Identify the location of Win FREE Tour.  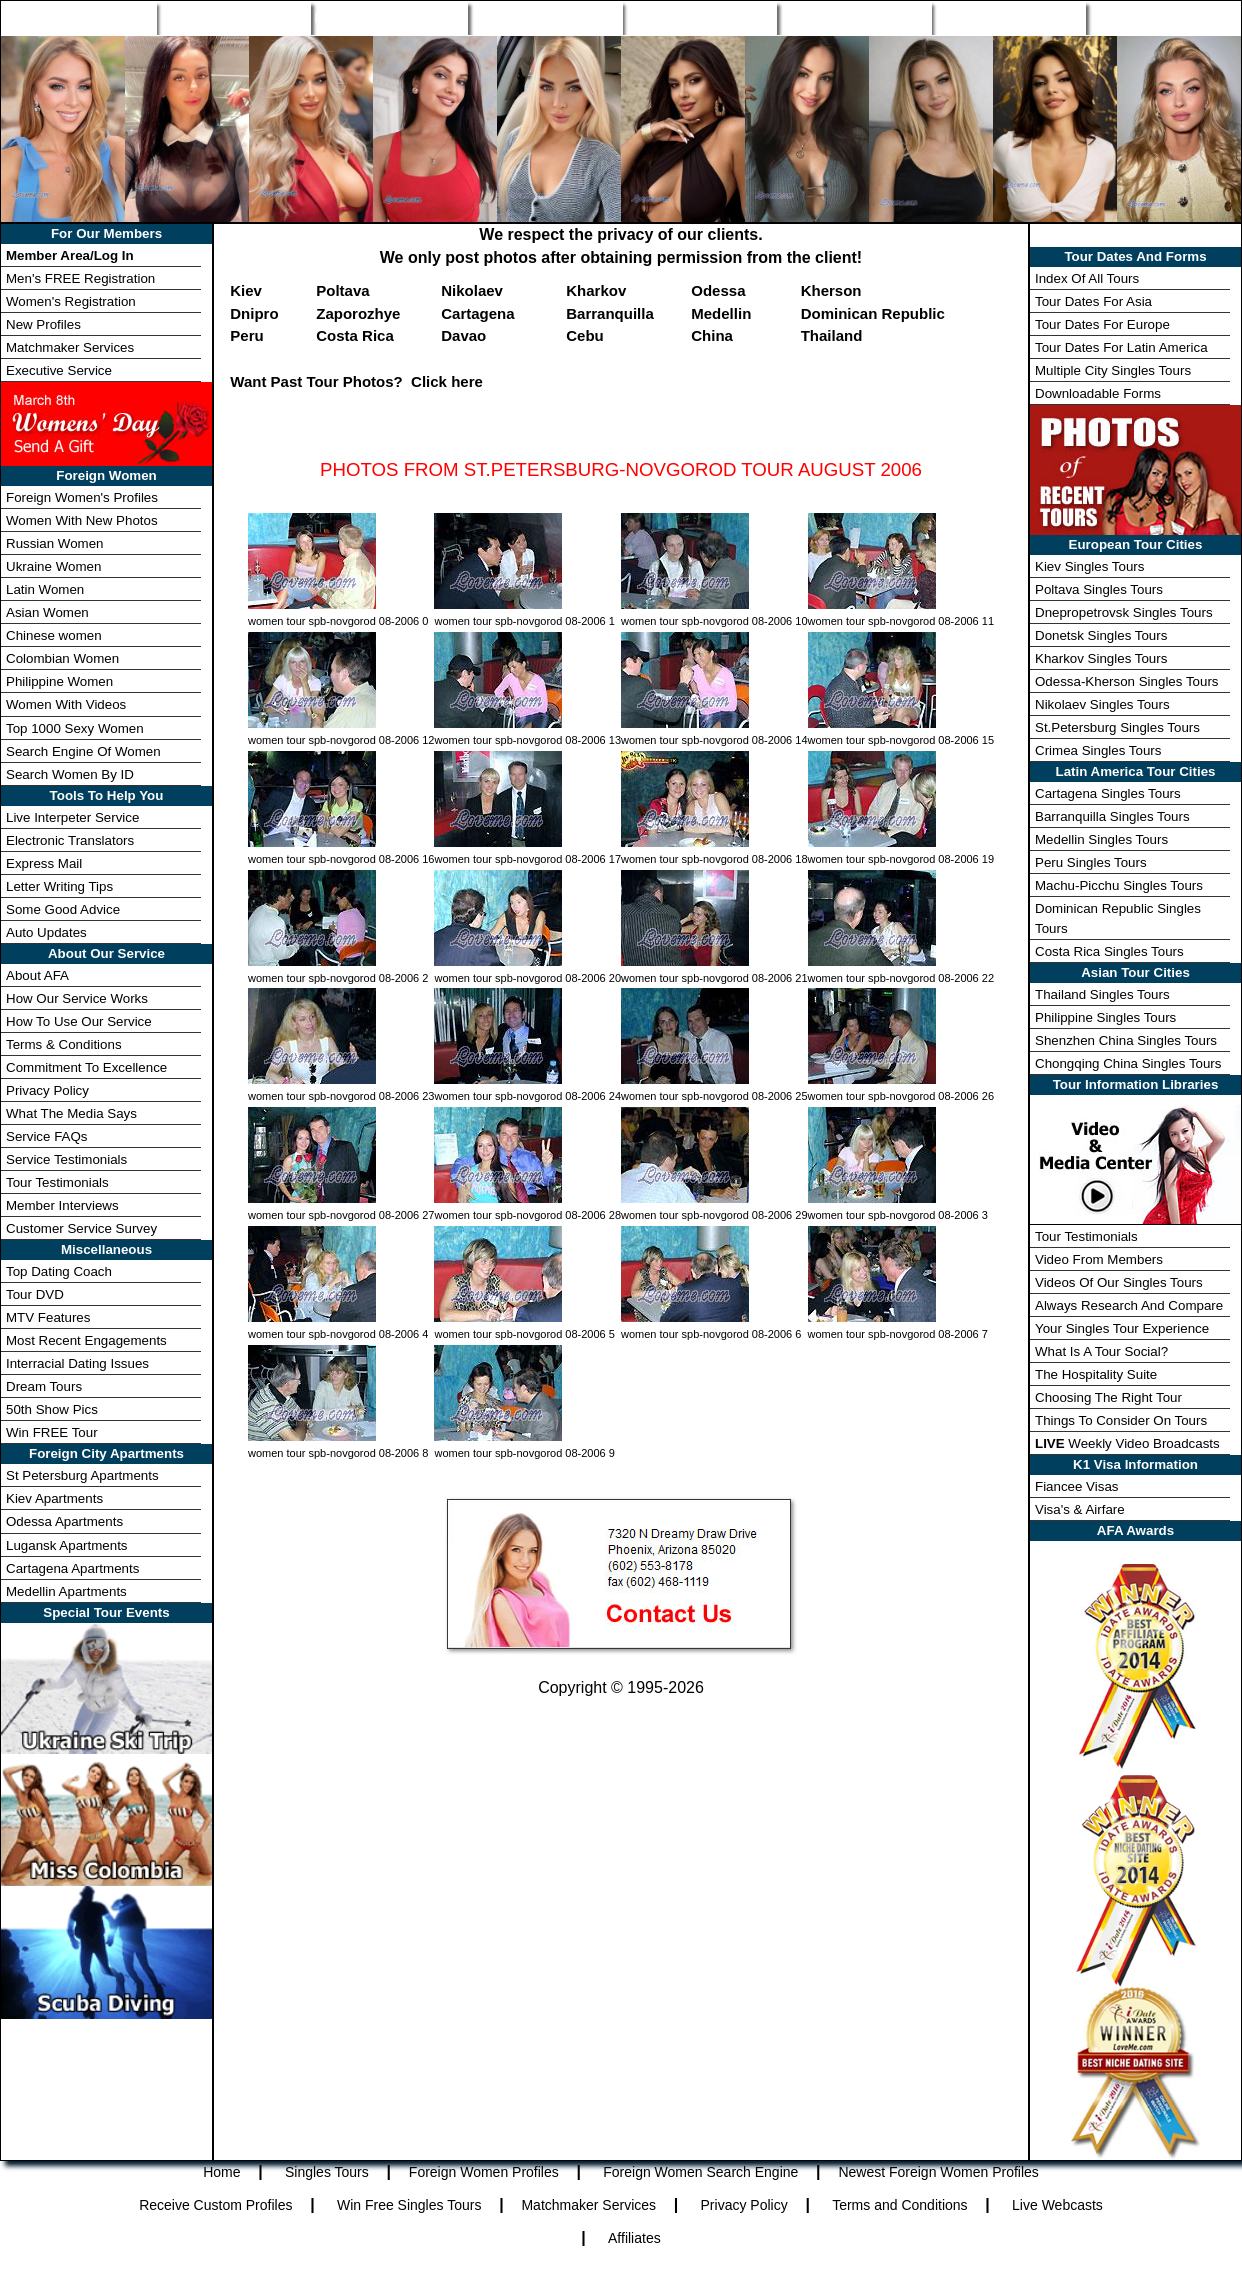
(52, 1432).